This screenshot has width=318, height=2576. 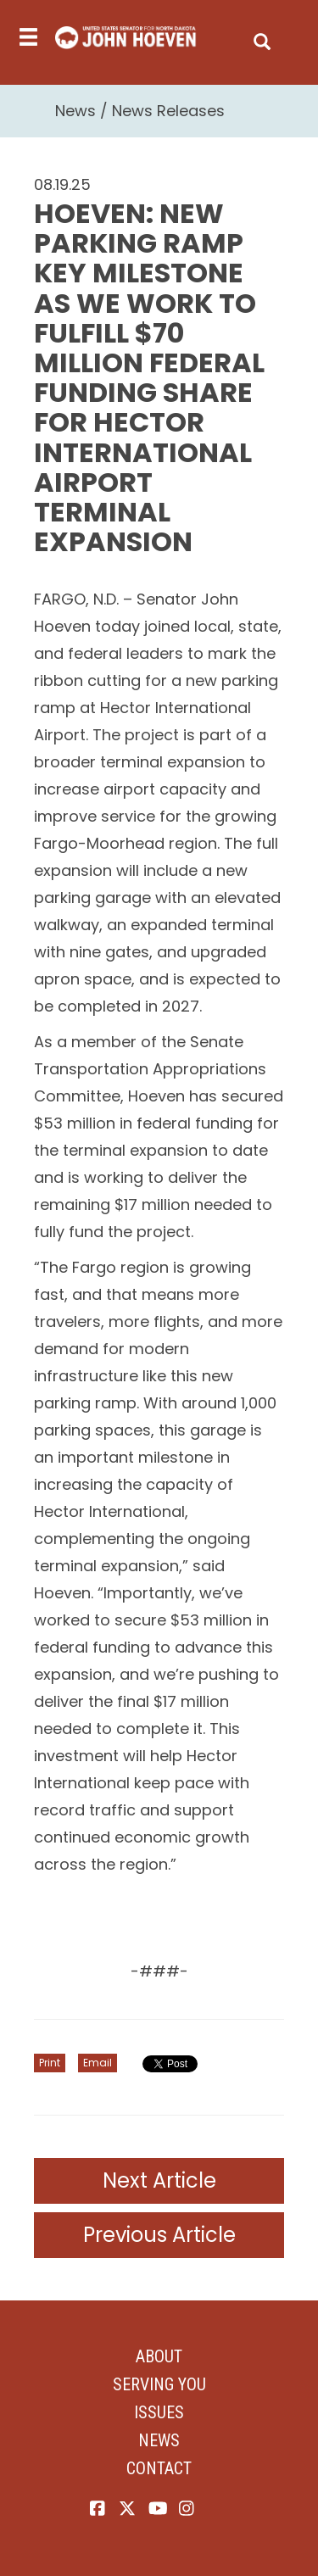 What do you see at coordinates (159, 2384) in the screenshot?
I see `Serving You` at bounding box center [159, 2384].